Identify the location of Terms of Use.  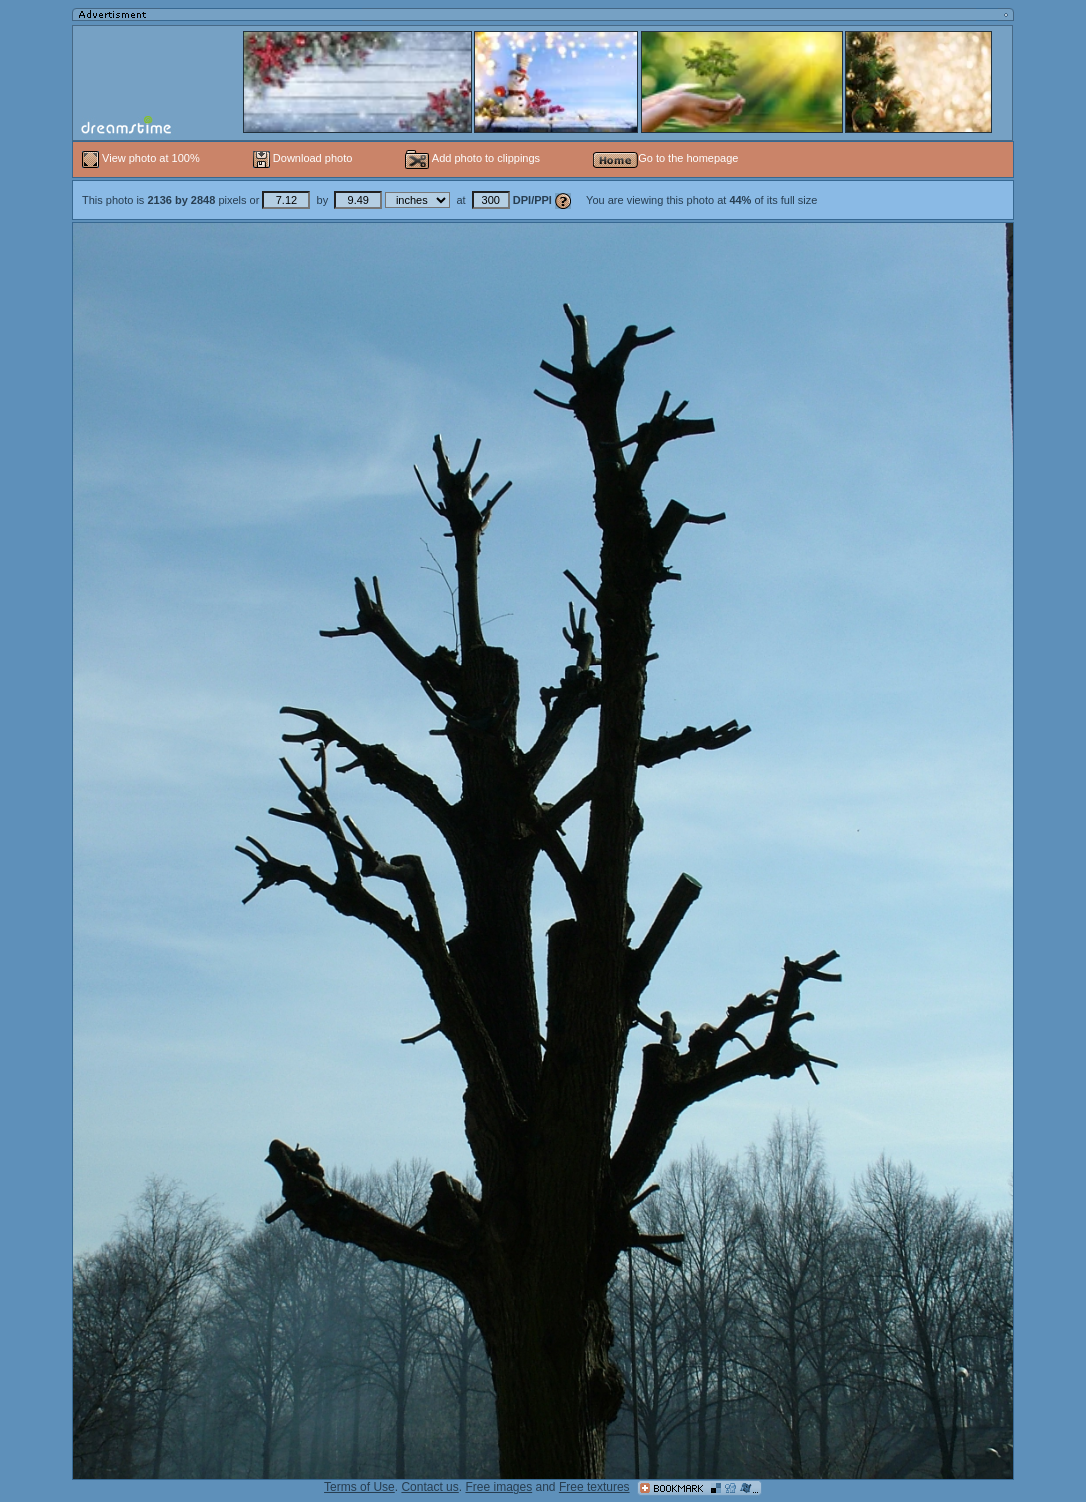
(359, 1487).